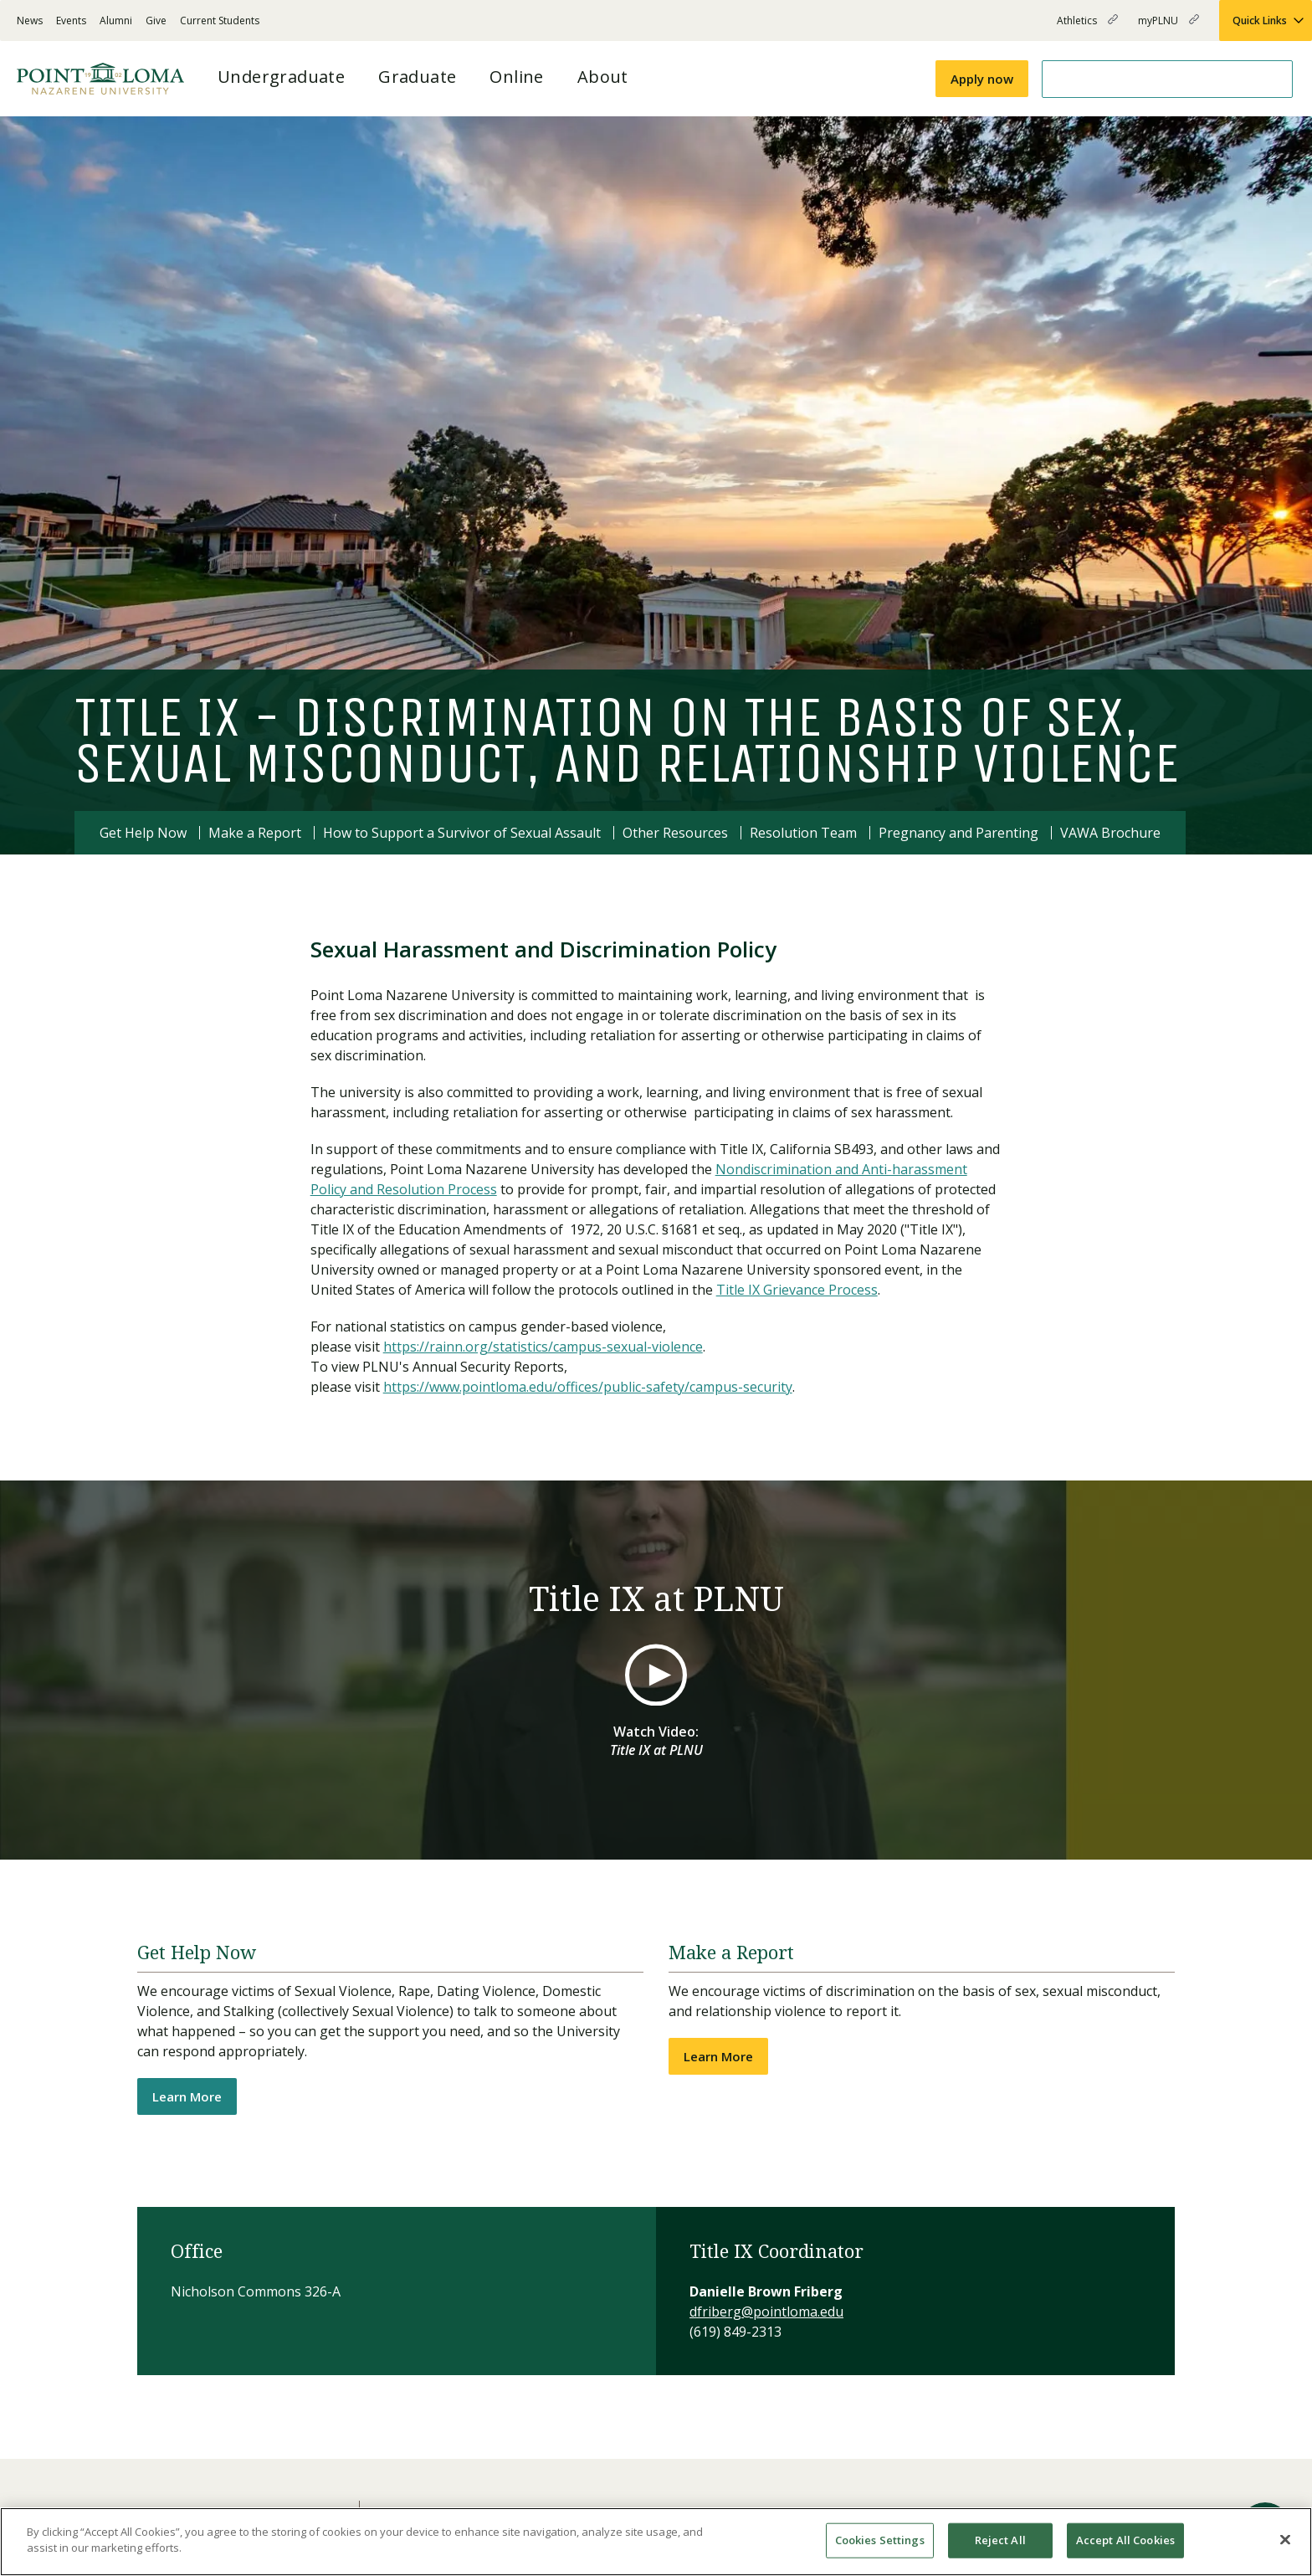 The image size is (1312, 2576). I want to click on Cookies Settings, so click(880, 2540).